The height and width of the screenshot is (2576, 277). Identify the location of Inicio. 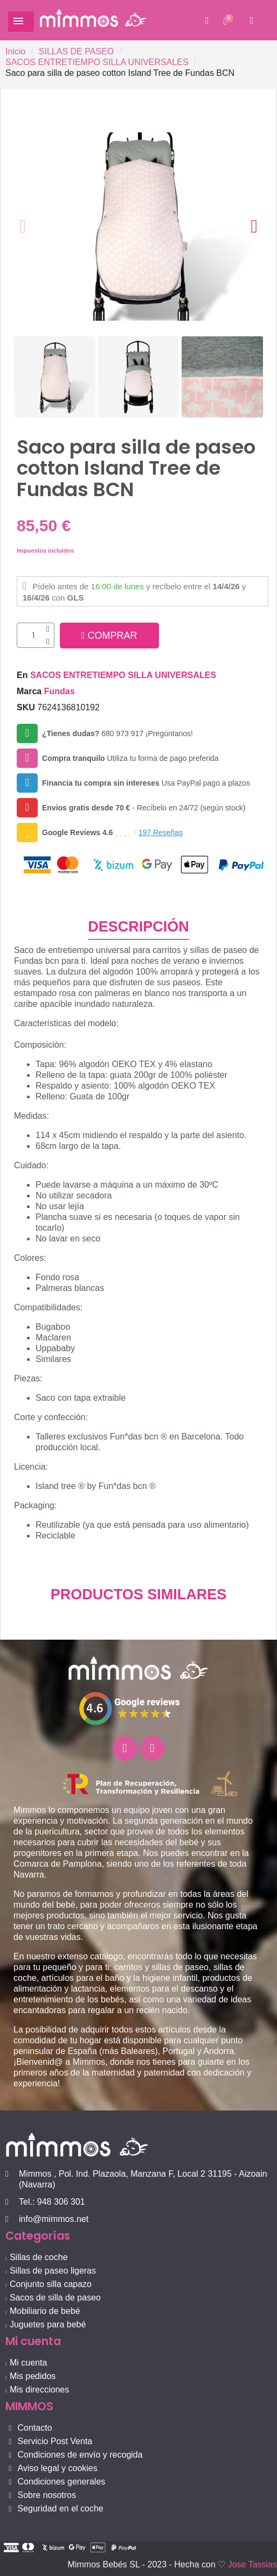
(15, 51).